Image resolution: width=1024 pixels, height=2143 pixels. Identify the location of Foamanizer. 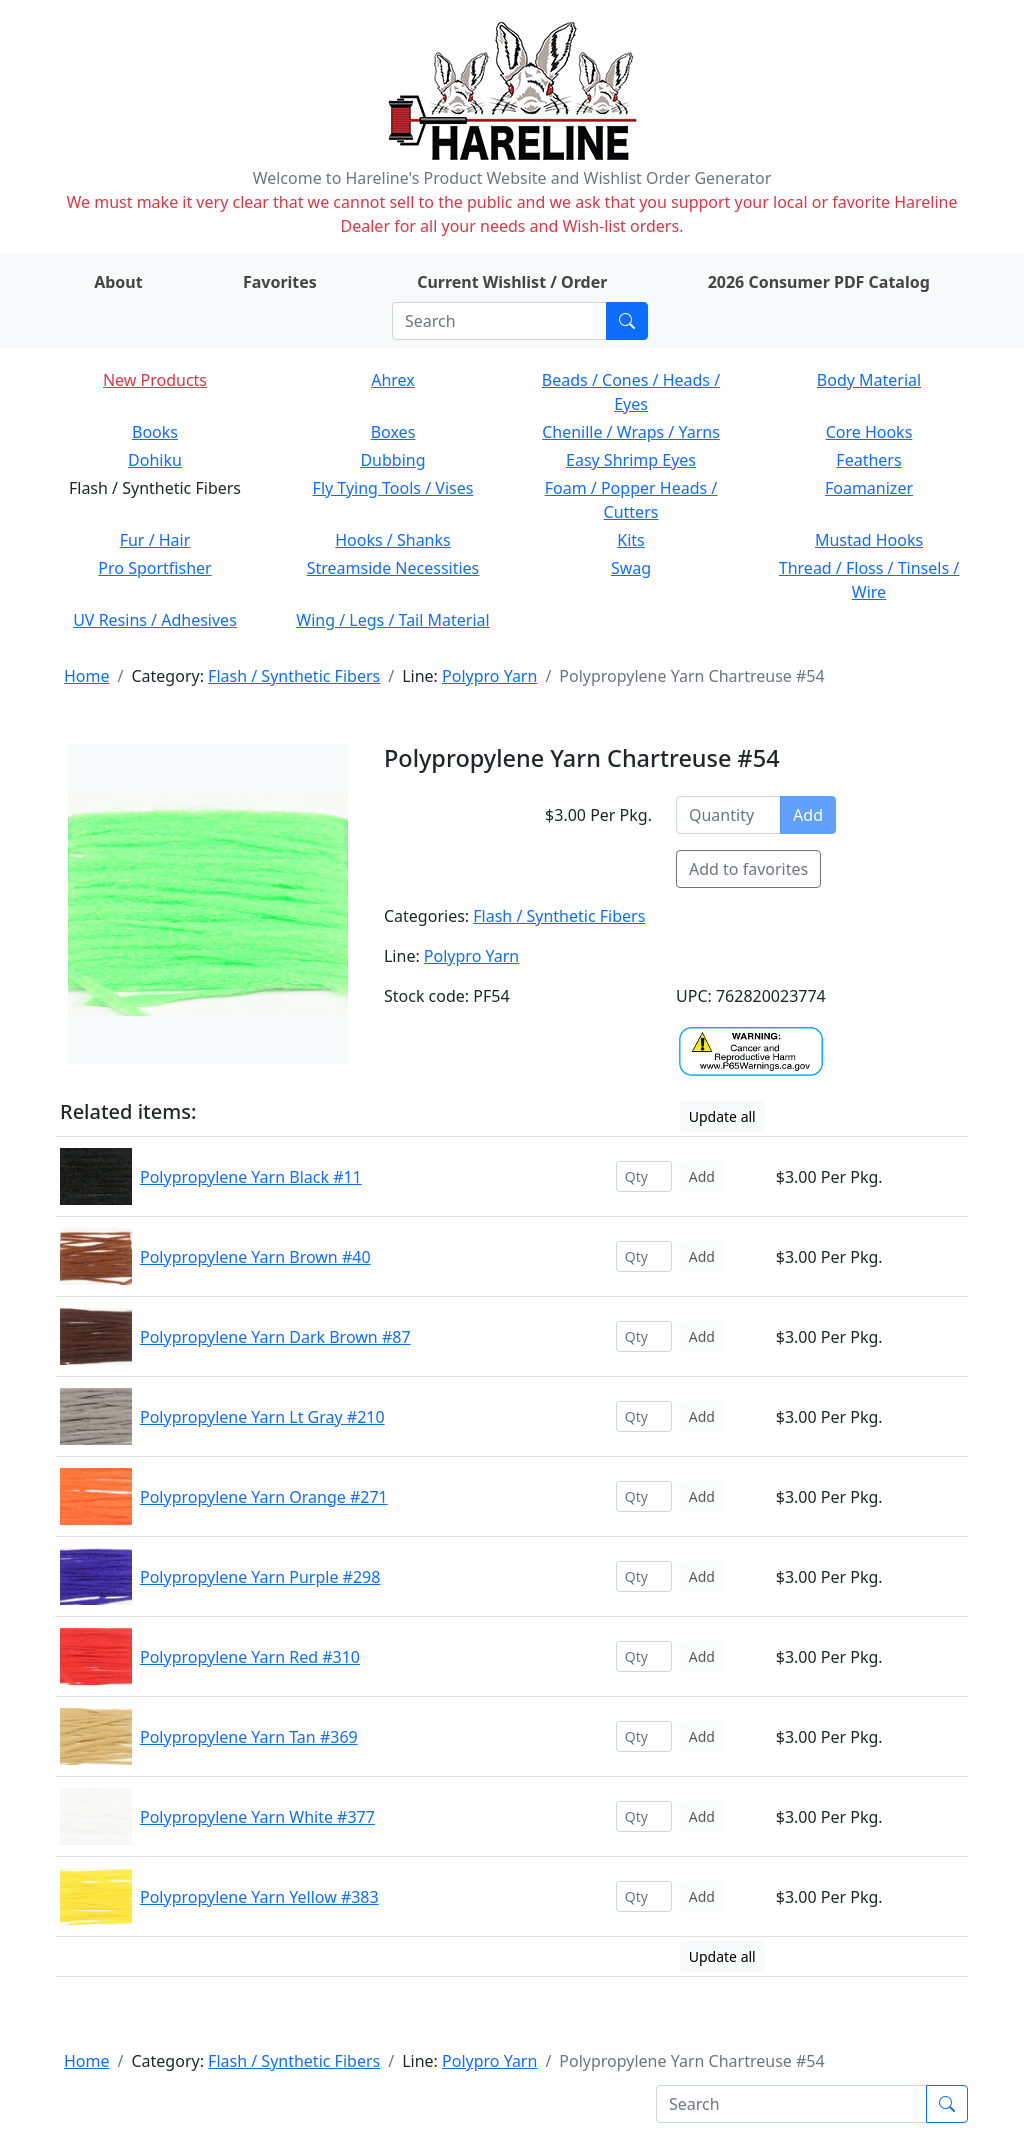
(869, 488).